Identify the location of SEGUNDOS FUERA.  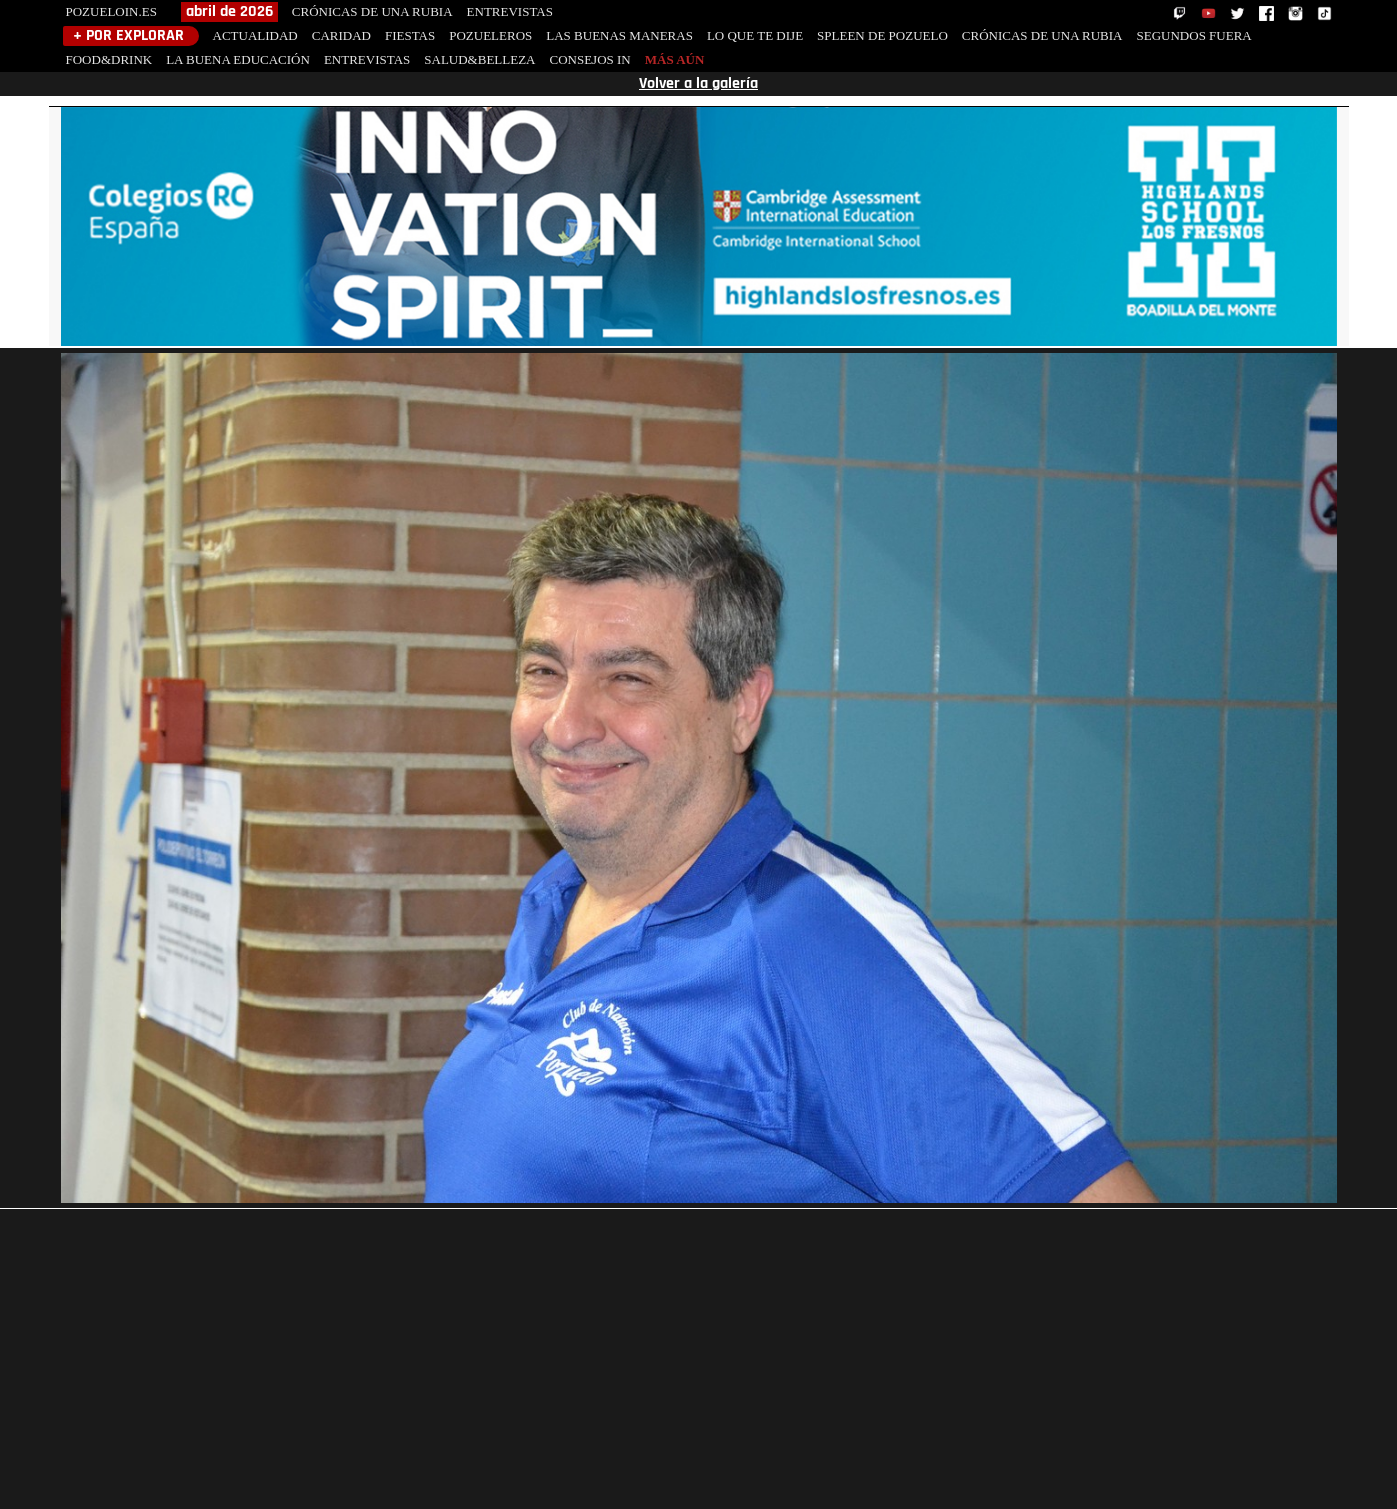
(1194, 35).